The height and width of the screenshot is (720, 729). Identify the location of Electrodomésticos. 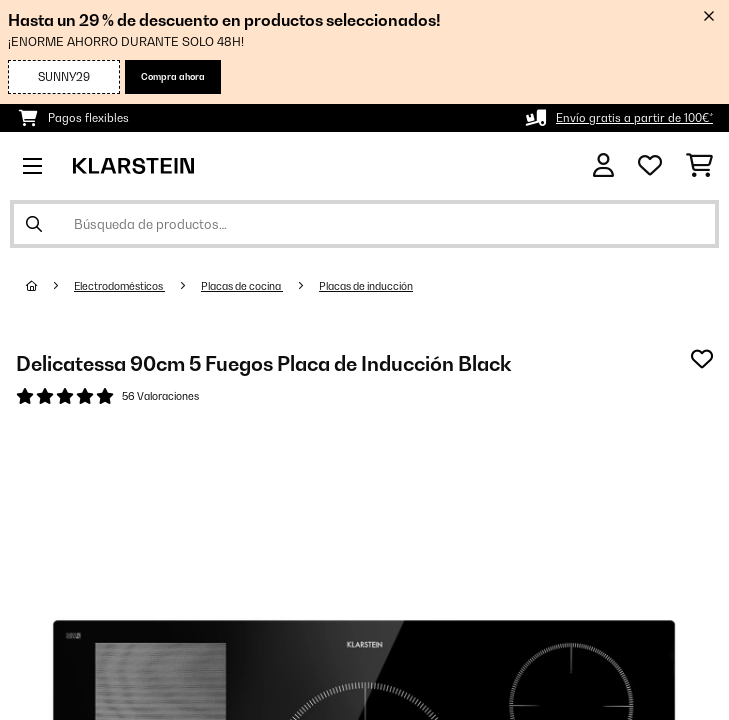
(119, 286).